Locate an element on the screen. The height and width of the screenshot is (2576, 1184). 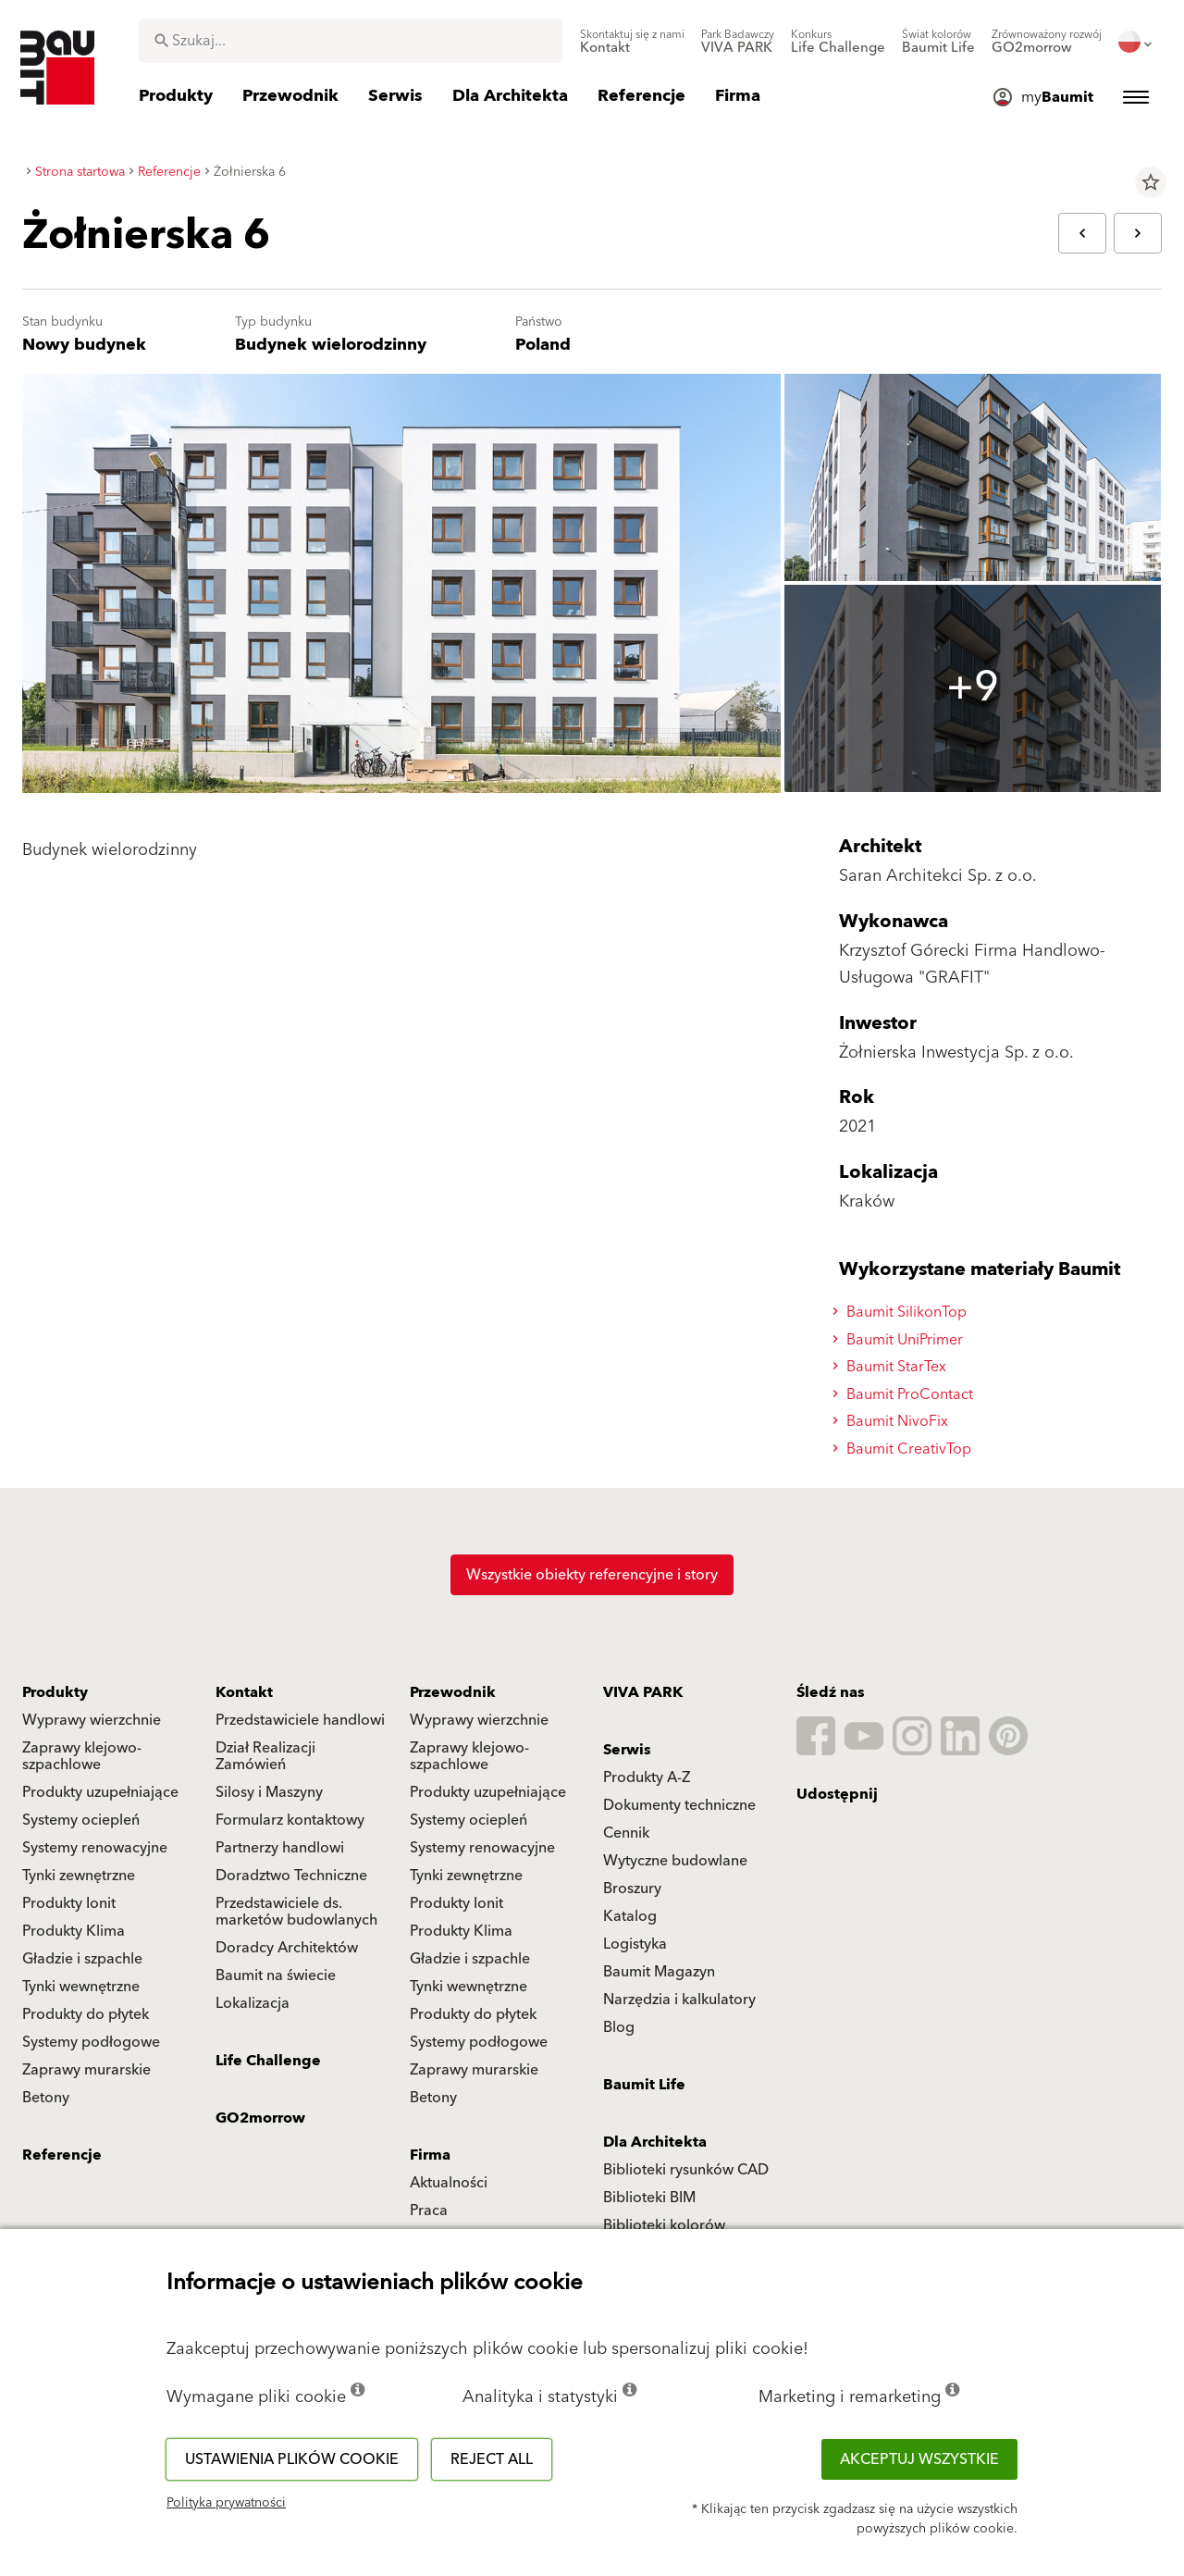
Systemy podłogowe is located at coordinates (91, 2042).